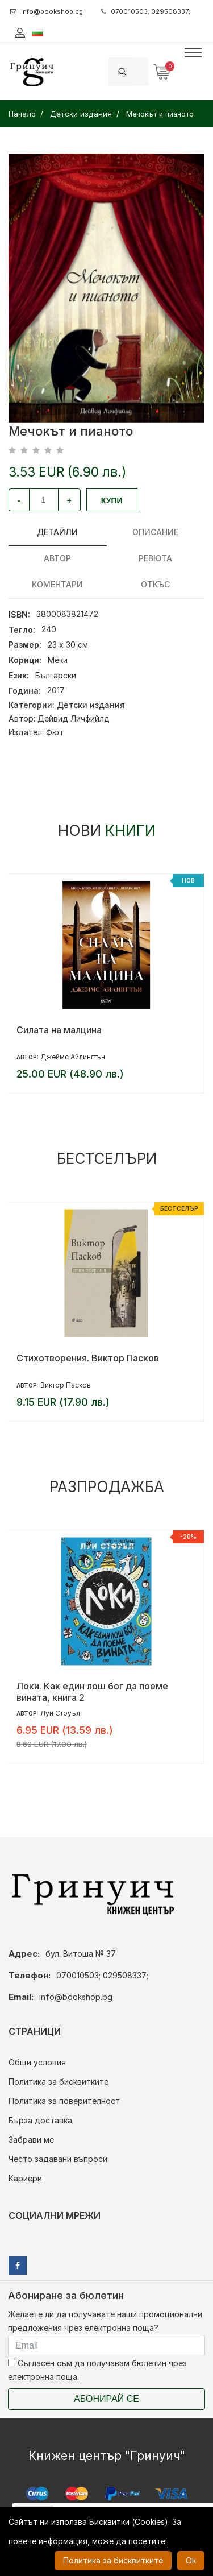 The image size is (213, 2576). Describe the element at coordinates (57, 532) in the screenshot. I see `Детайли [tab]` at that location.